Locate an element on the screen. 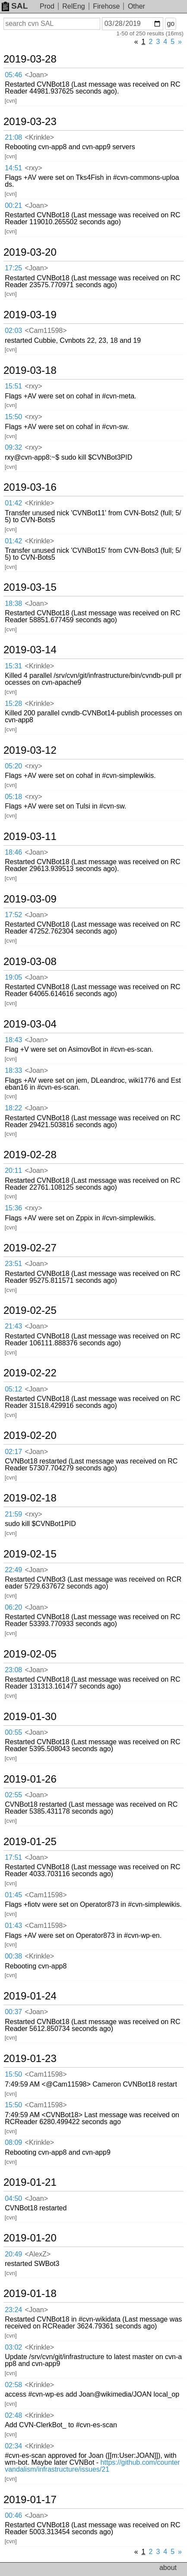  23:08 is located at coordinates (13, 1669).